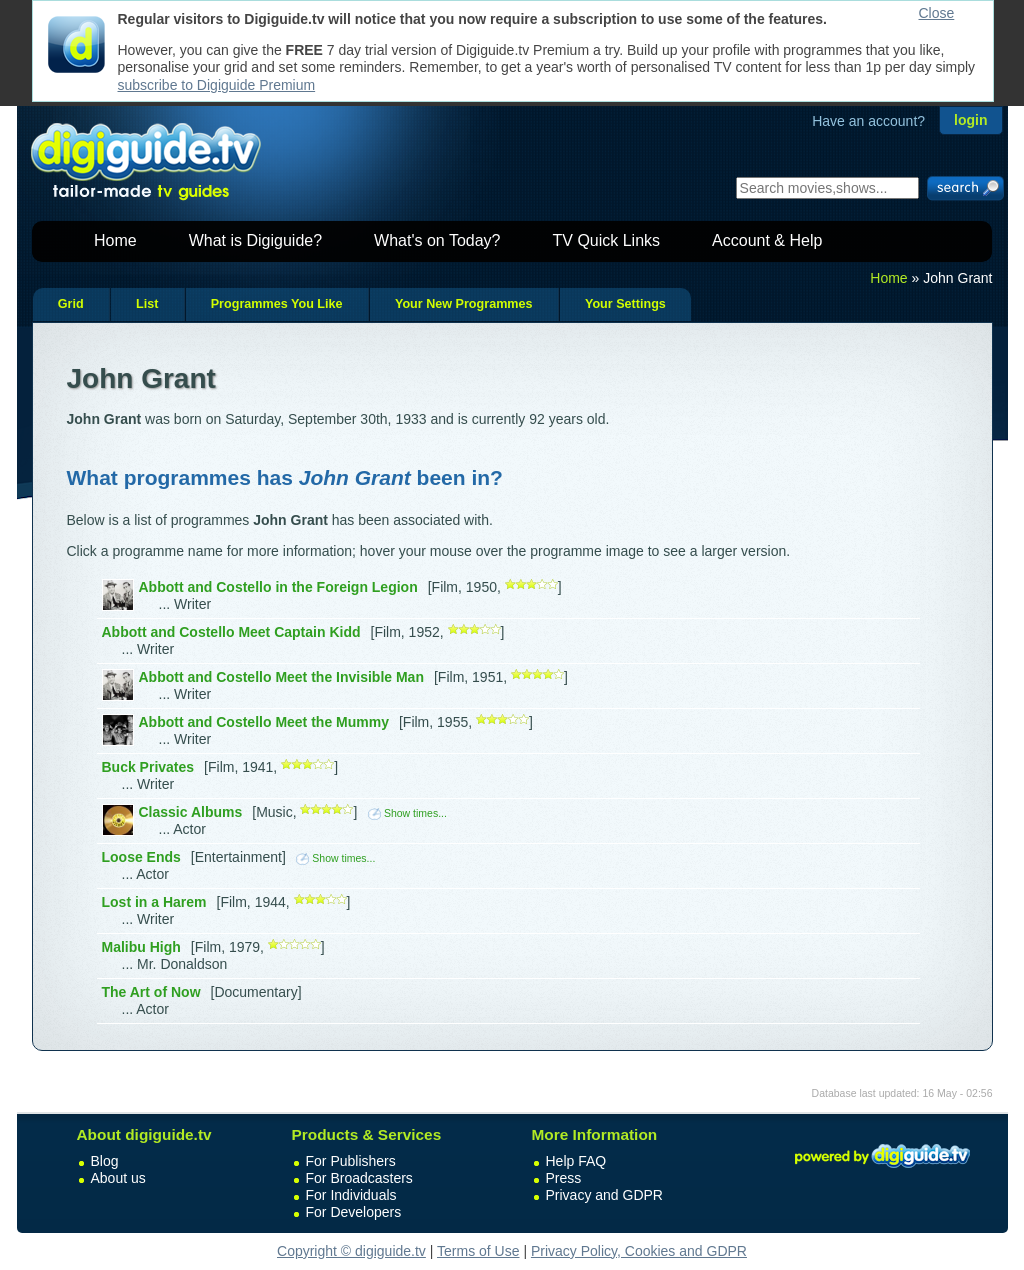 This screenshot has height=1270, width=1024. What do you see at coordinates (606, 240) in the screenshot?
I see `TV Quick Links` at bounding box center [606, 240].